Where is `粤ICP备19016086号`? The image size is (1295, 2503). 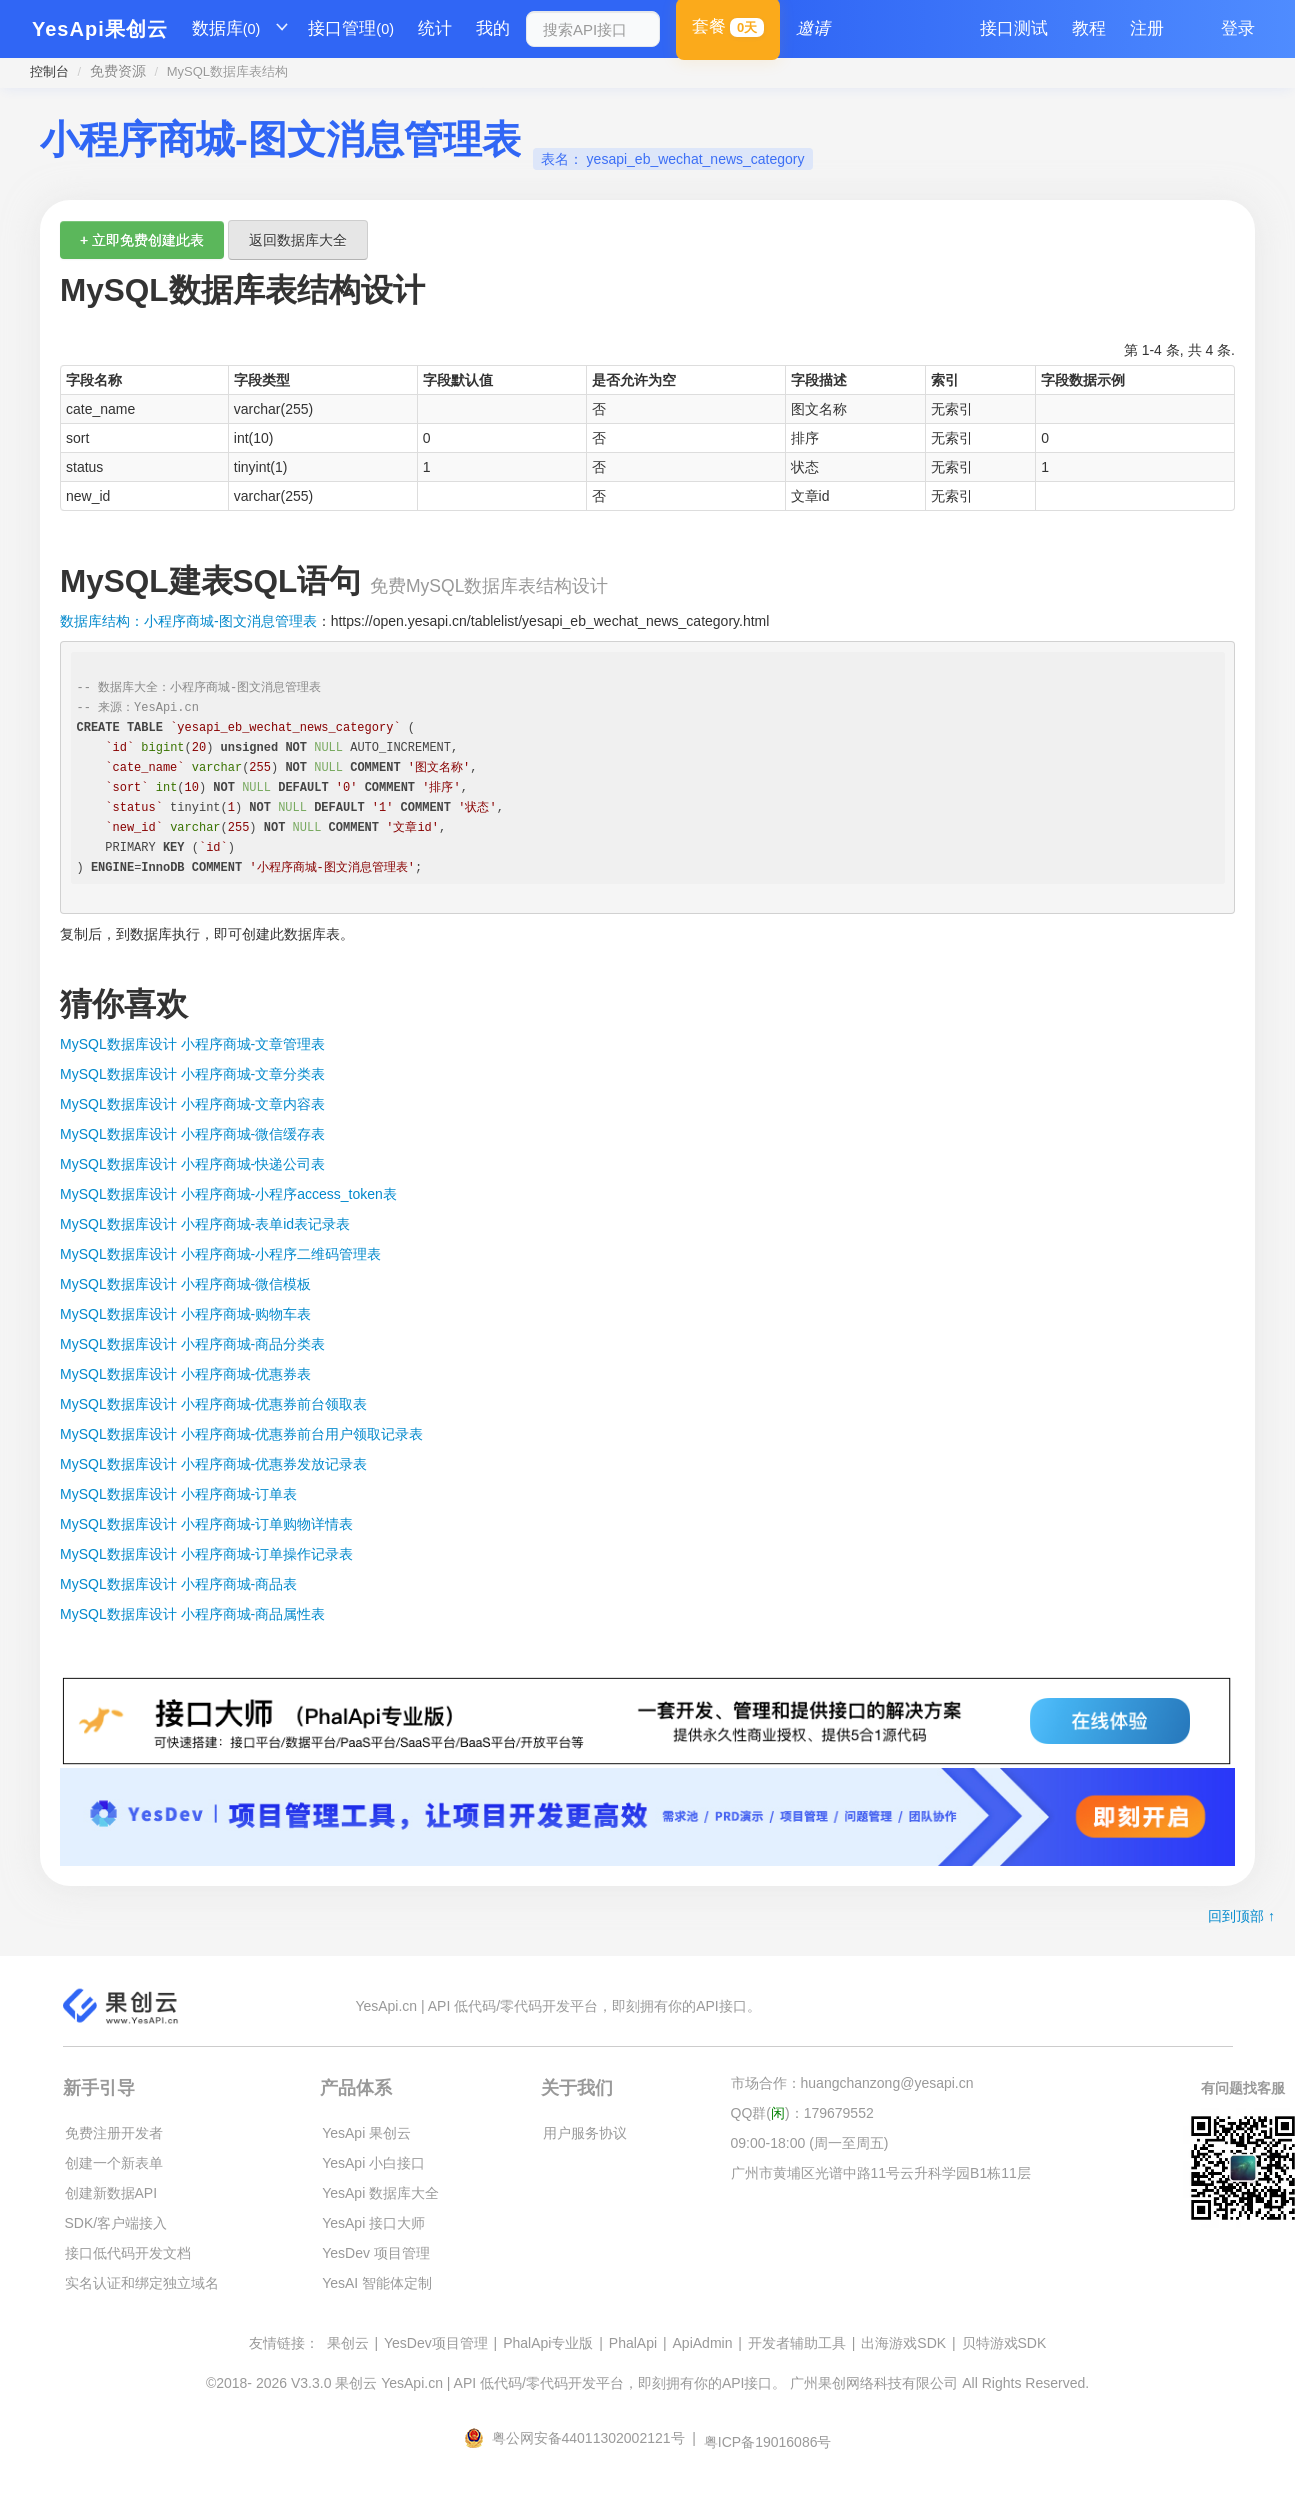 粤ICP备19016086号 is located at coordinates (768, 2442).